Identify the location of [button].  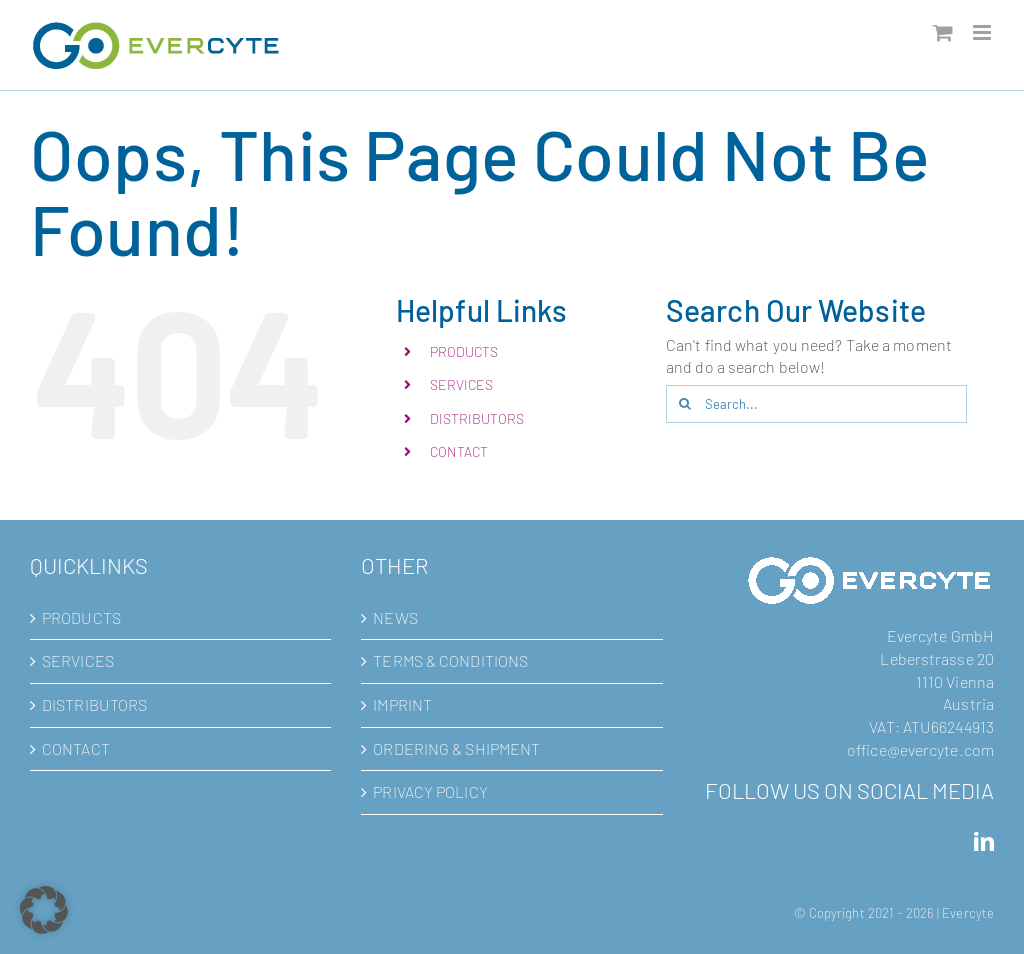
(44, 910).